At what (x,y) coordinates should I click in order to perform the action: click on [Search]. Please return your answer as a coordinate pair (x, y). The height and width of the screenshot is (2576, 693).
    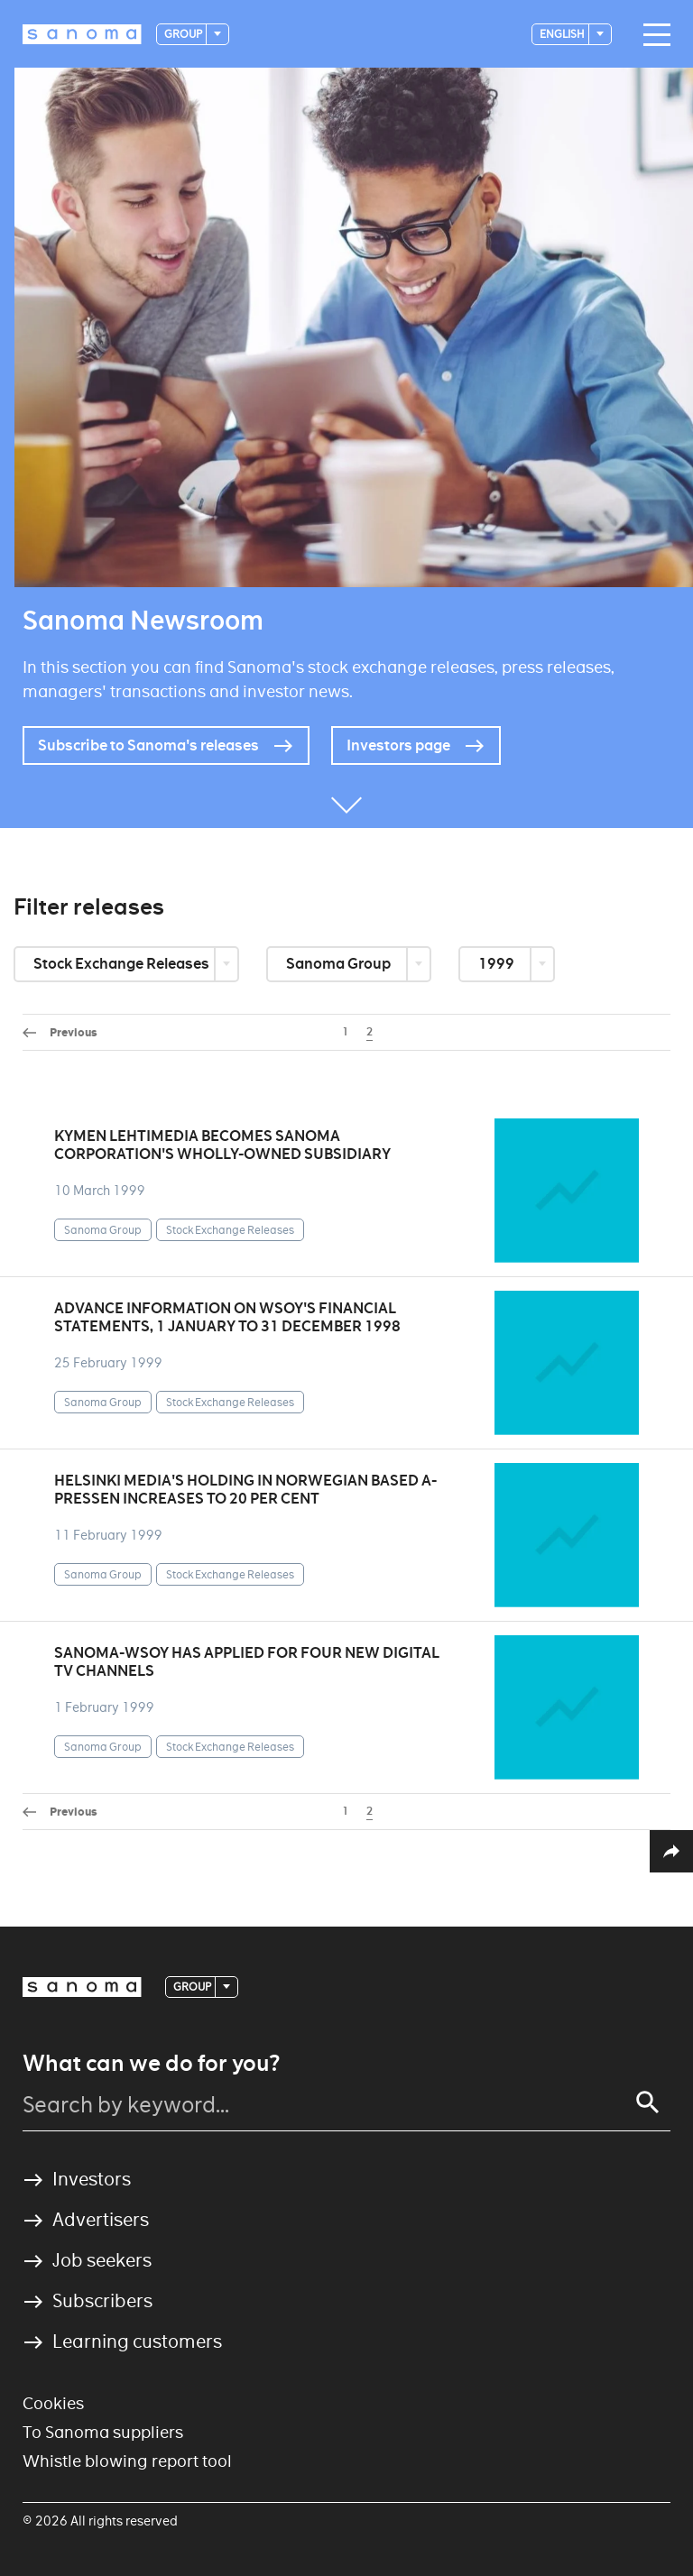
    Looking at the image, I should click on (647, 2102).